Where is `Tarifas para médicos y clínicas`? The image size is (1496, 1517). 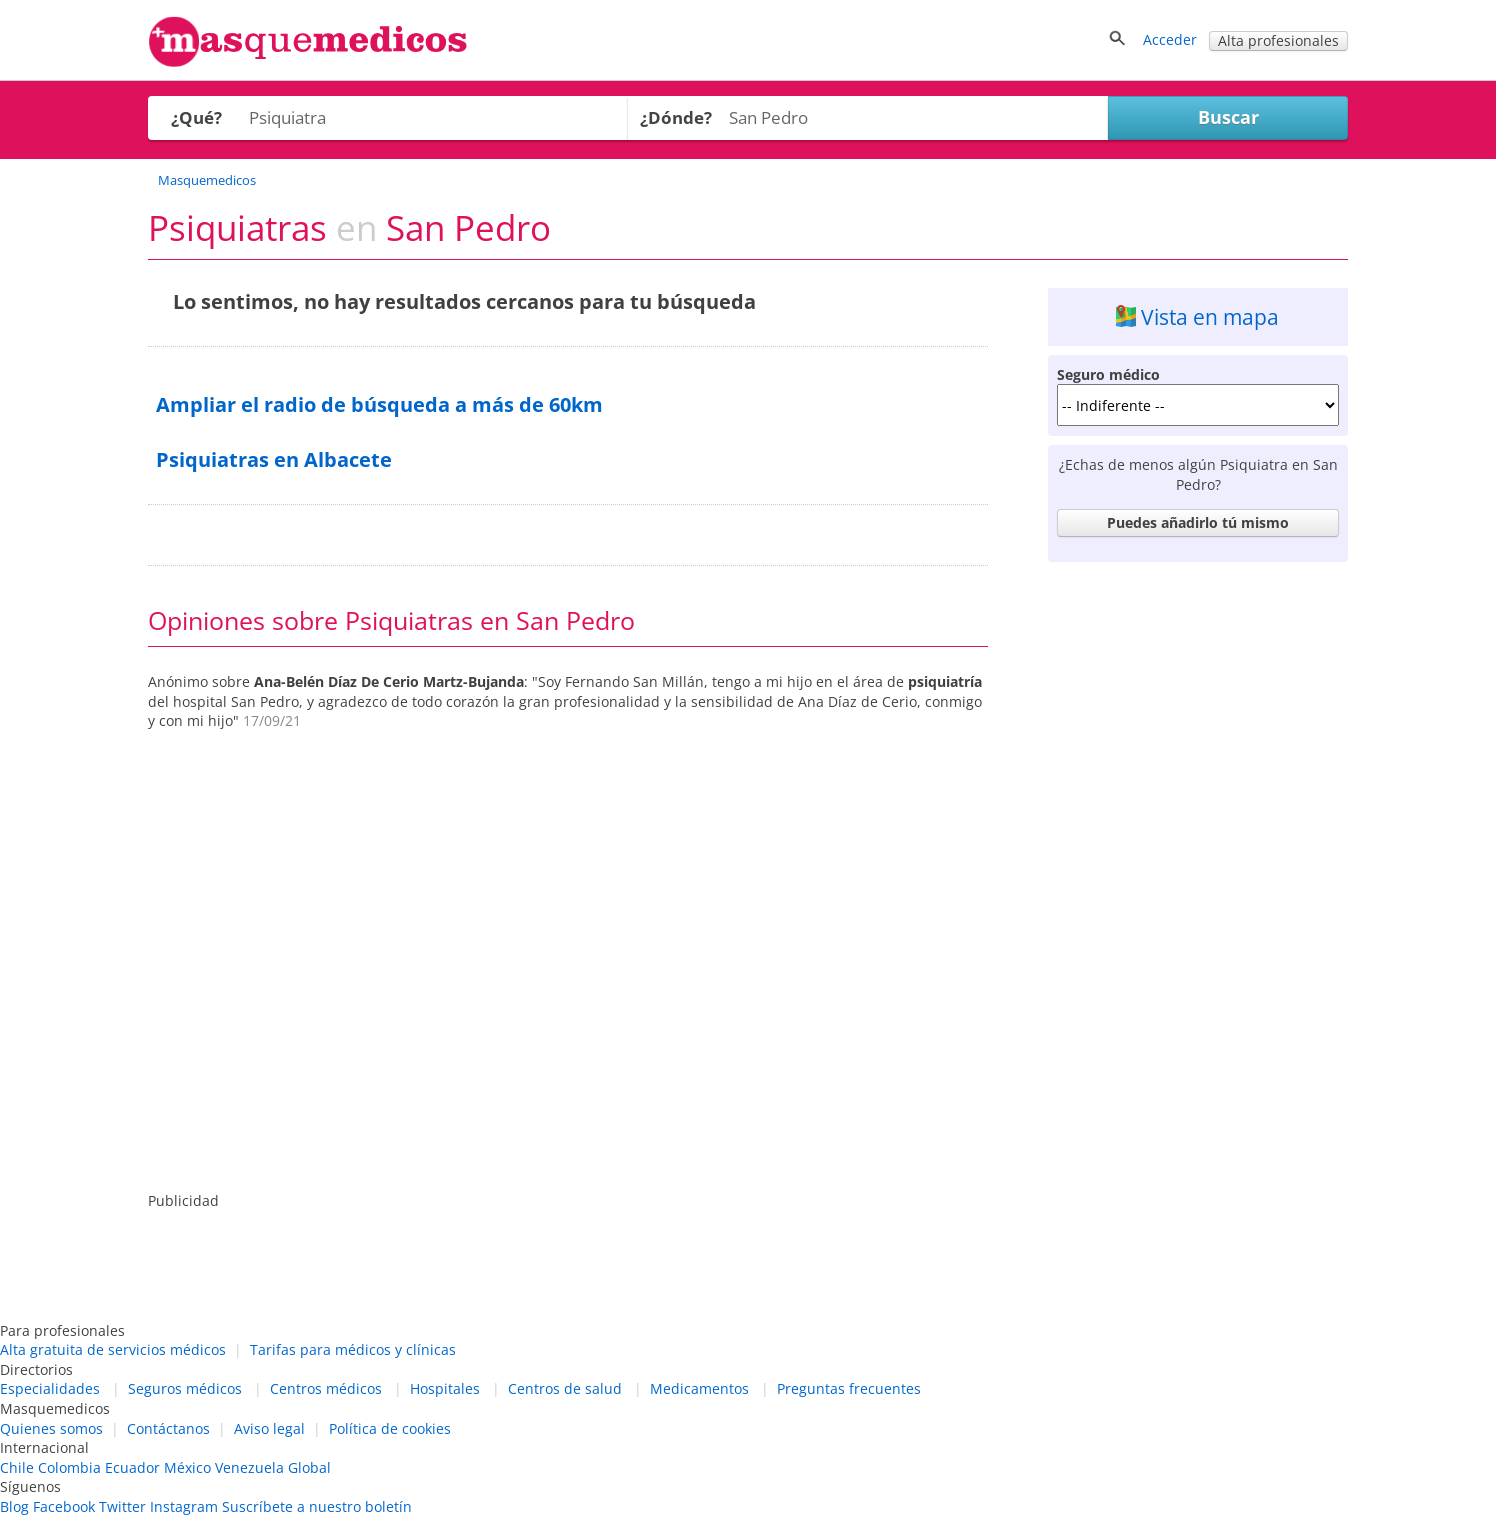 Tarifas para médicos y clínicas is located at coordinates (353, 1349).